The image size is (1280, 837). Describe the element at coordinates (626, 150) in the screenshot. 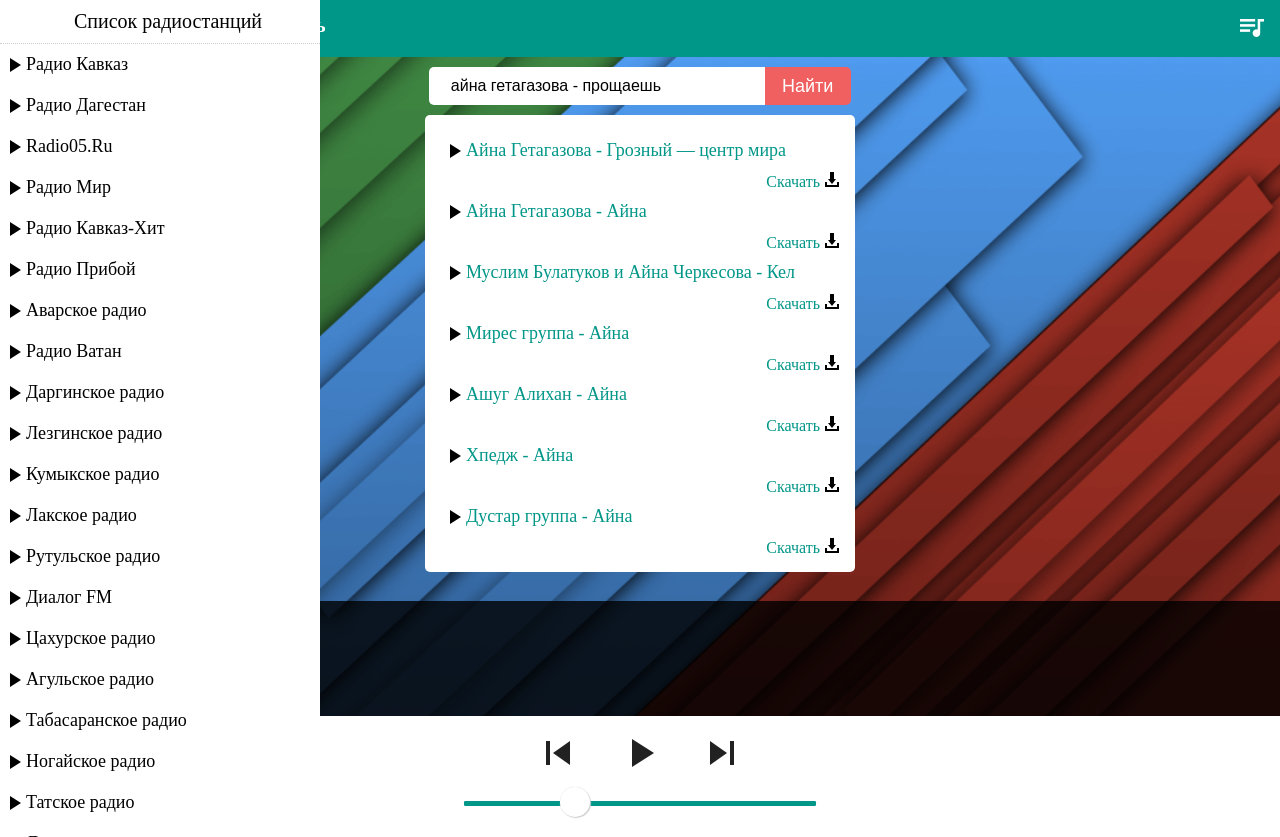

I see `Айна Гетагазова - Грозный — центр мира` at that location.